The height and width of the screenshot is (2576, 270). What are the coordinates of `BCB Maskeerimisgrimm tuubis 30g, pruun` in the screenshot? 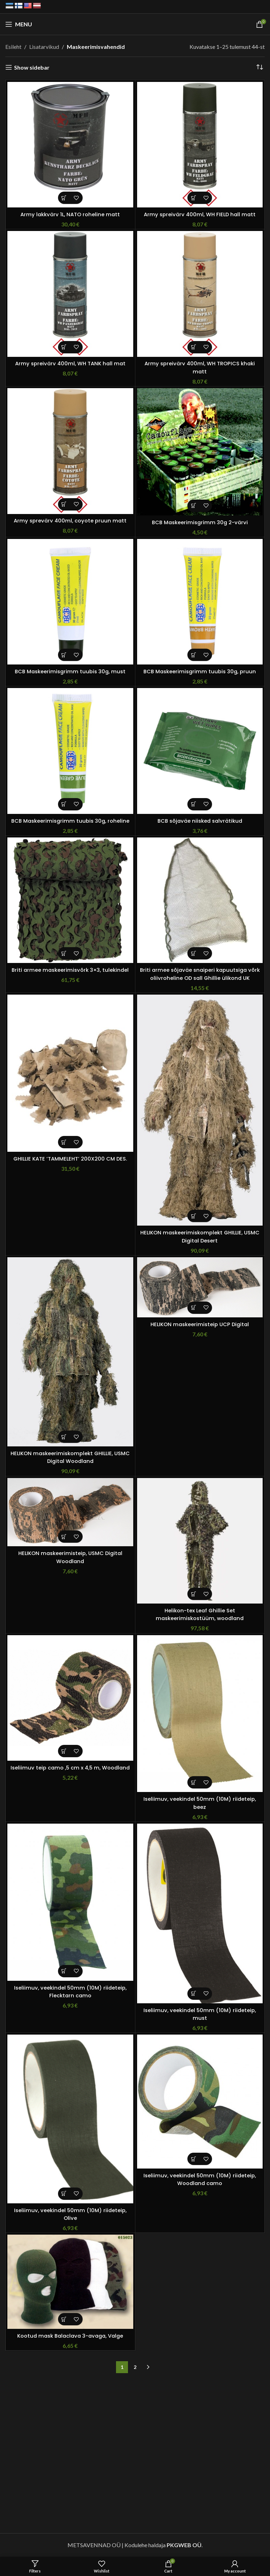 It's located at (200, 671).